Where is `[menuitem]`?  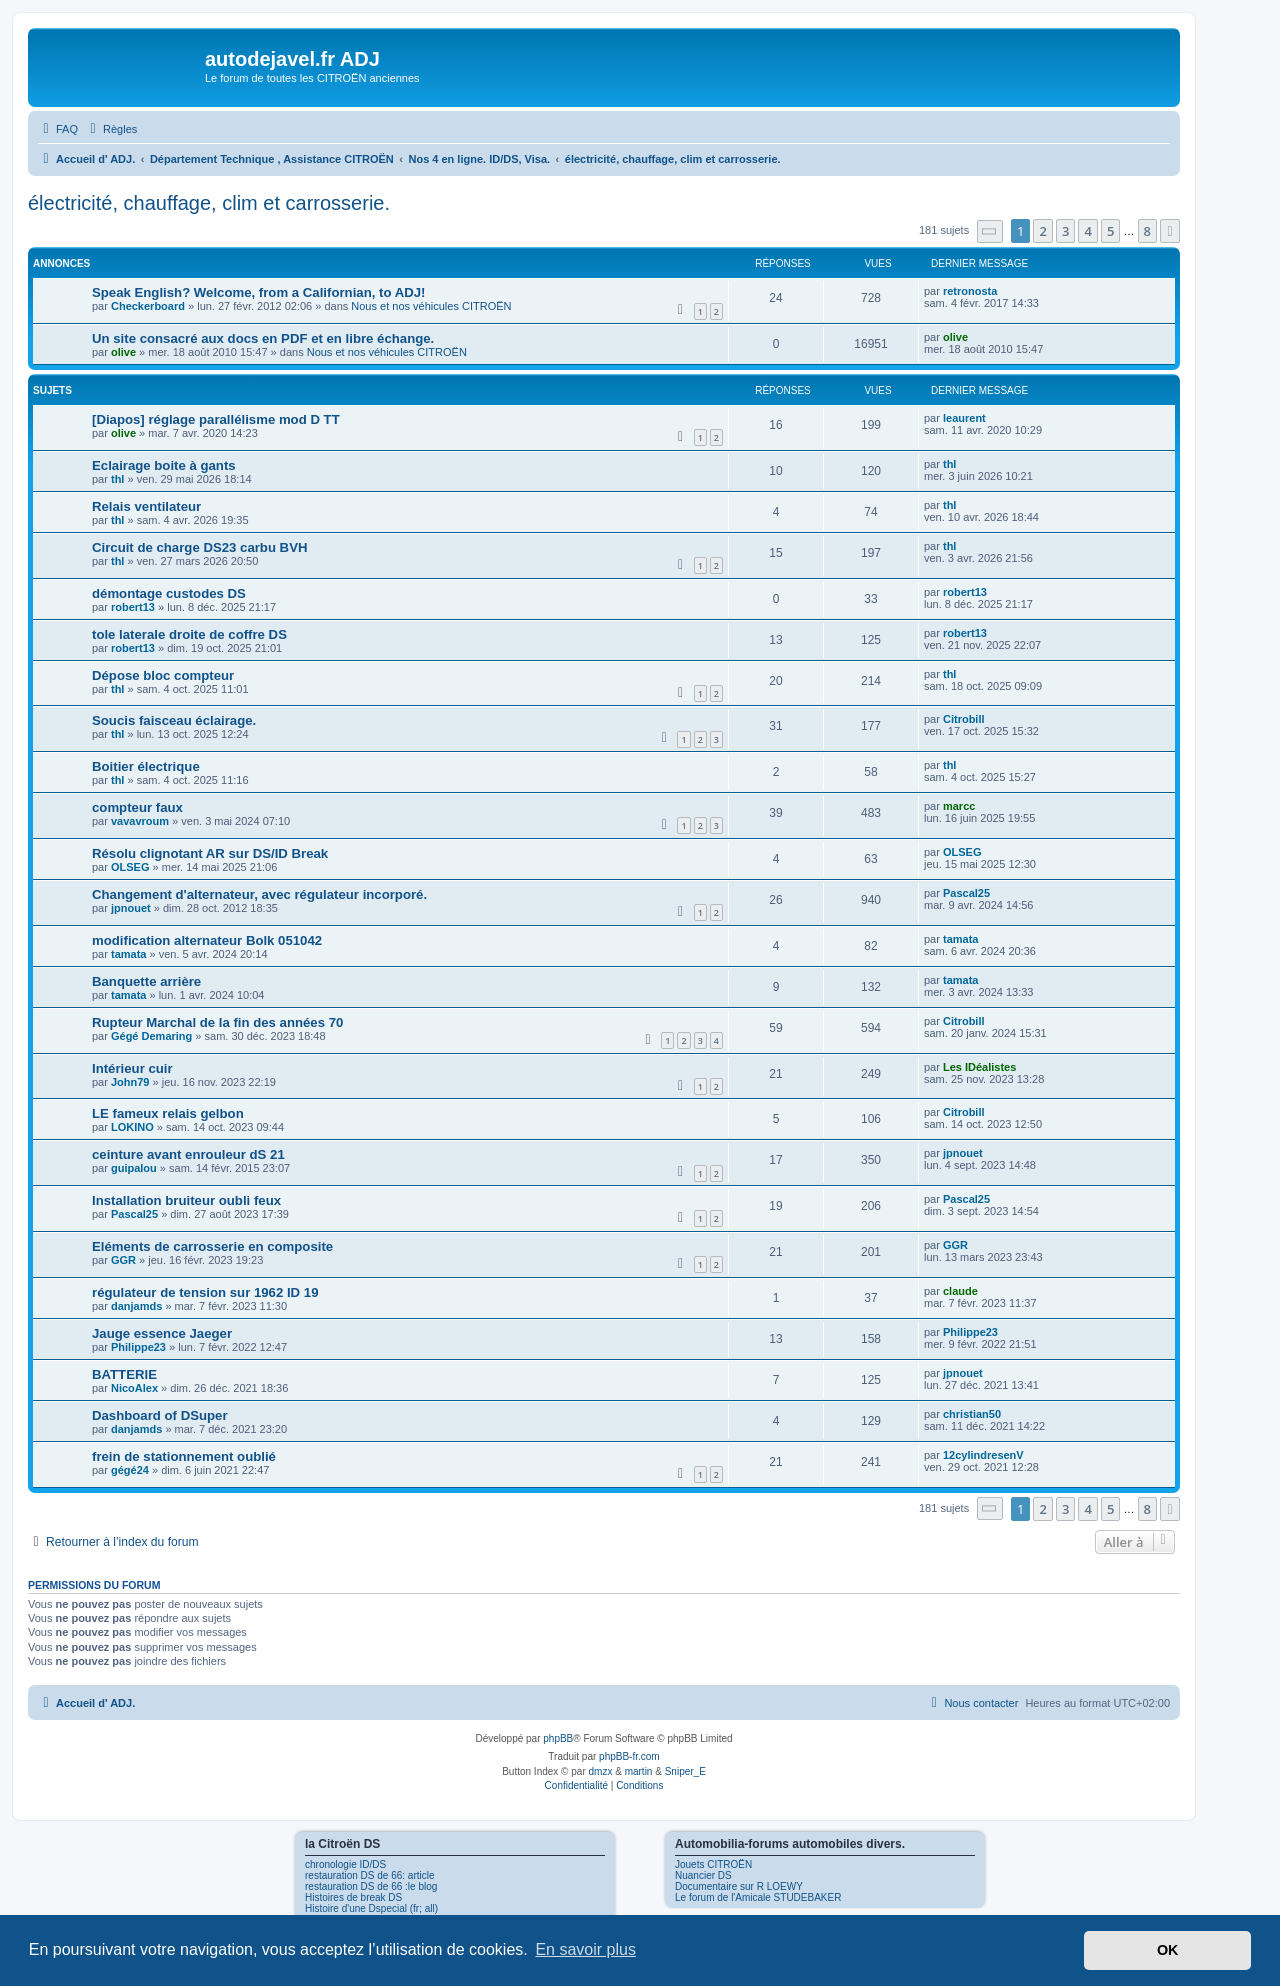
[menuitem] is located at coordinates (58, 129).